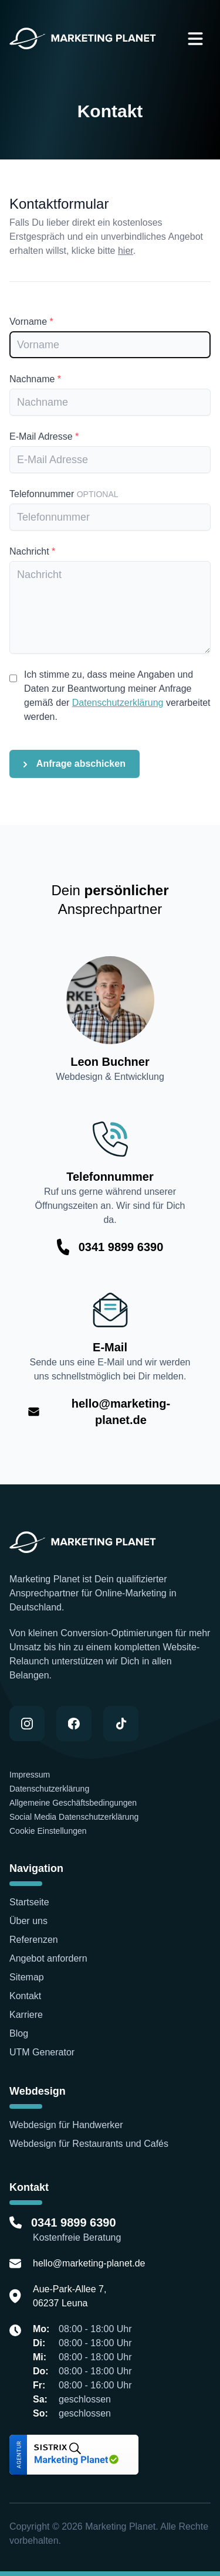 The image size is (220, 2576). What do you see at coordinates (121, 1247) in the screenshot?
I see `0341 9899 6390` at bounding box center [121, 1247].